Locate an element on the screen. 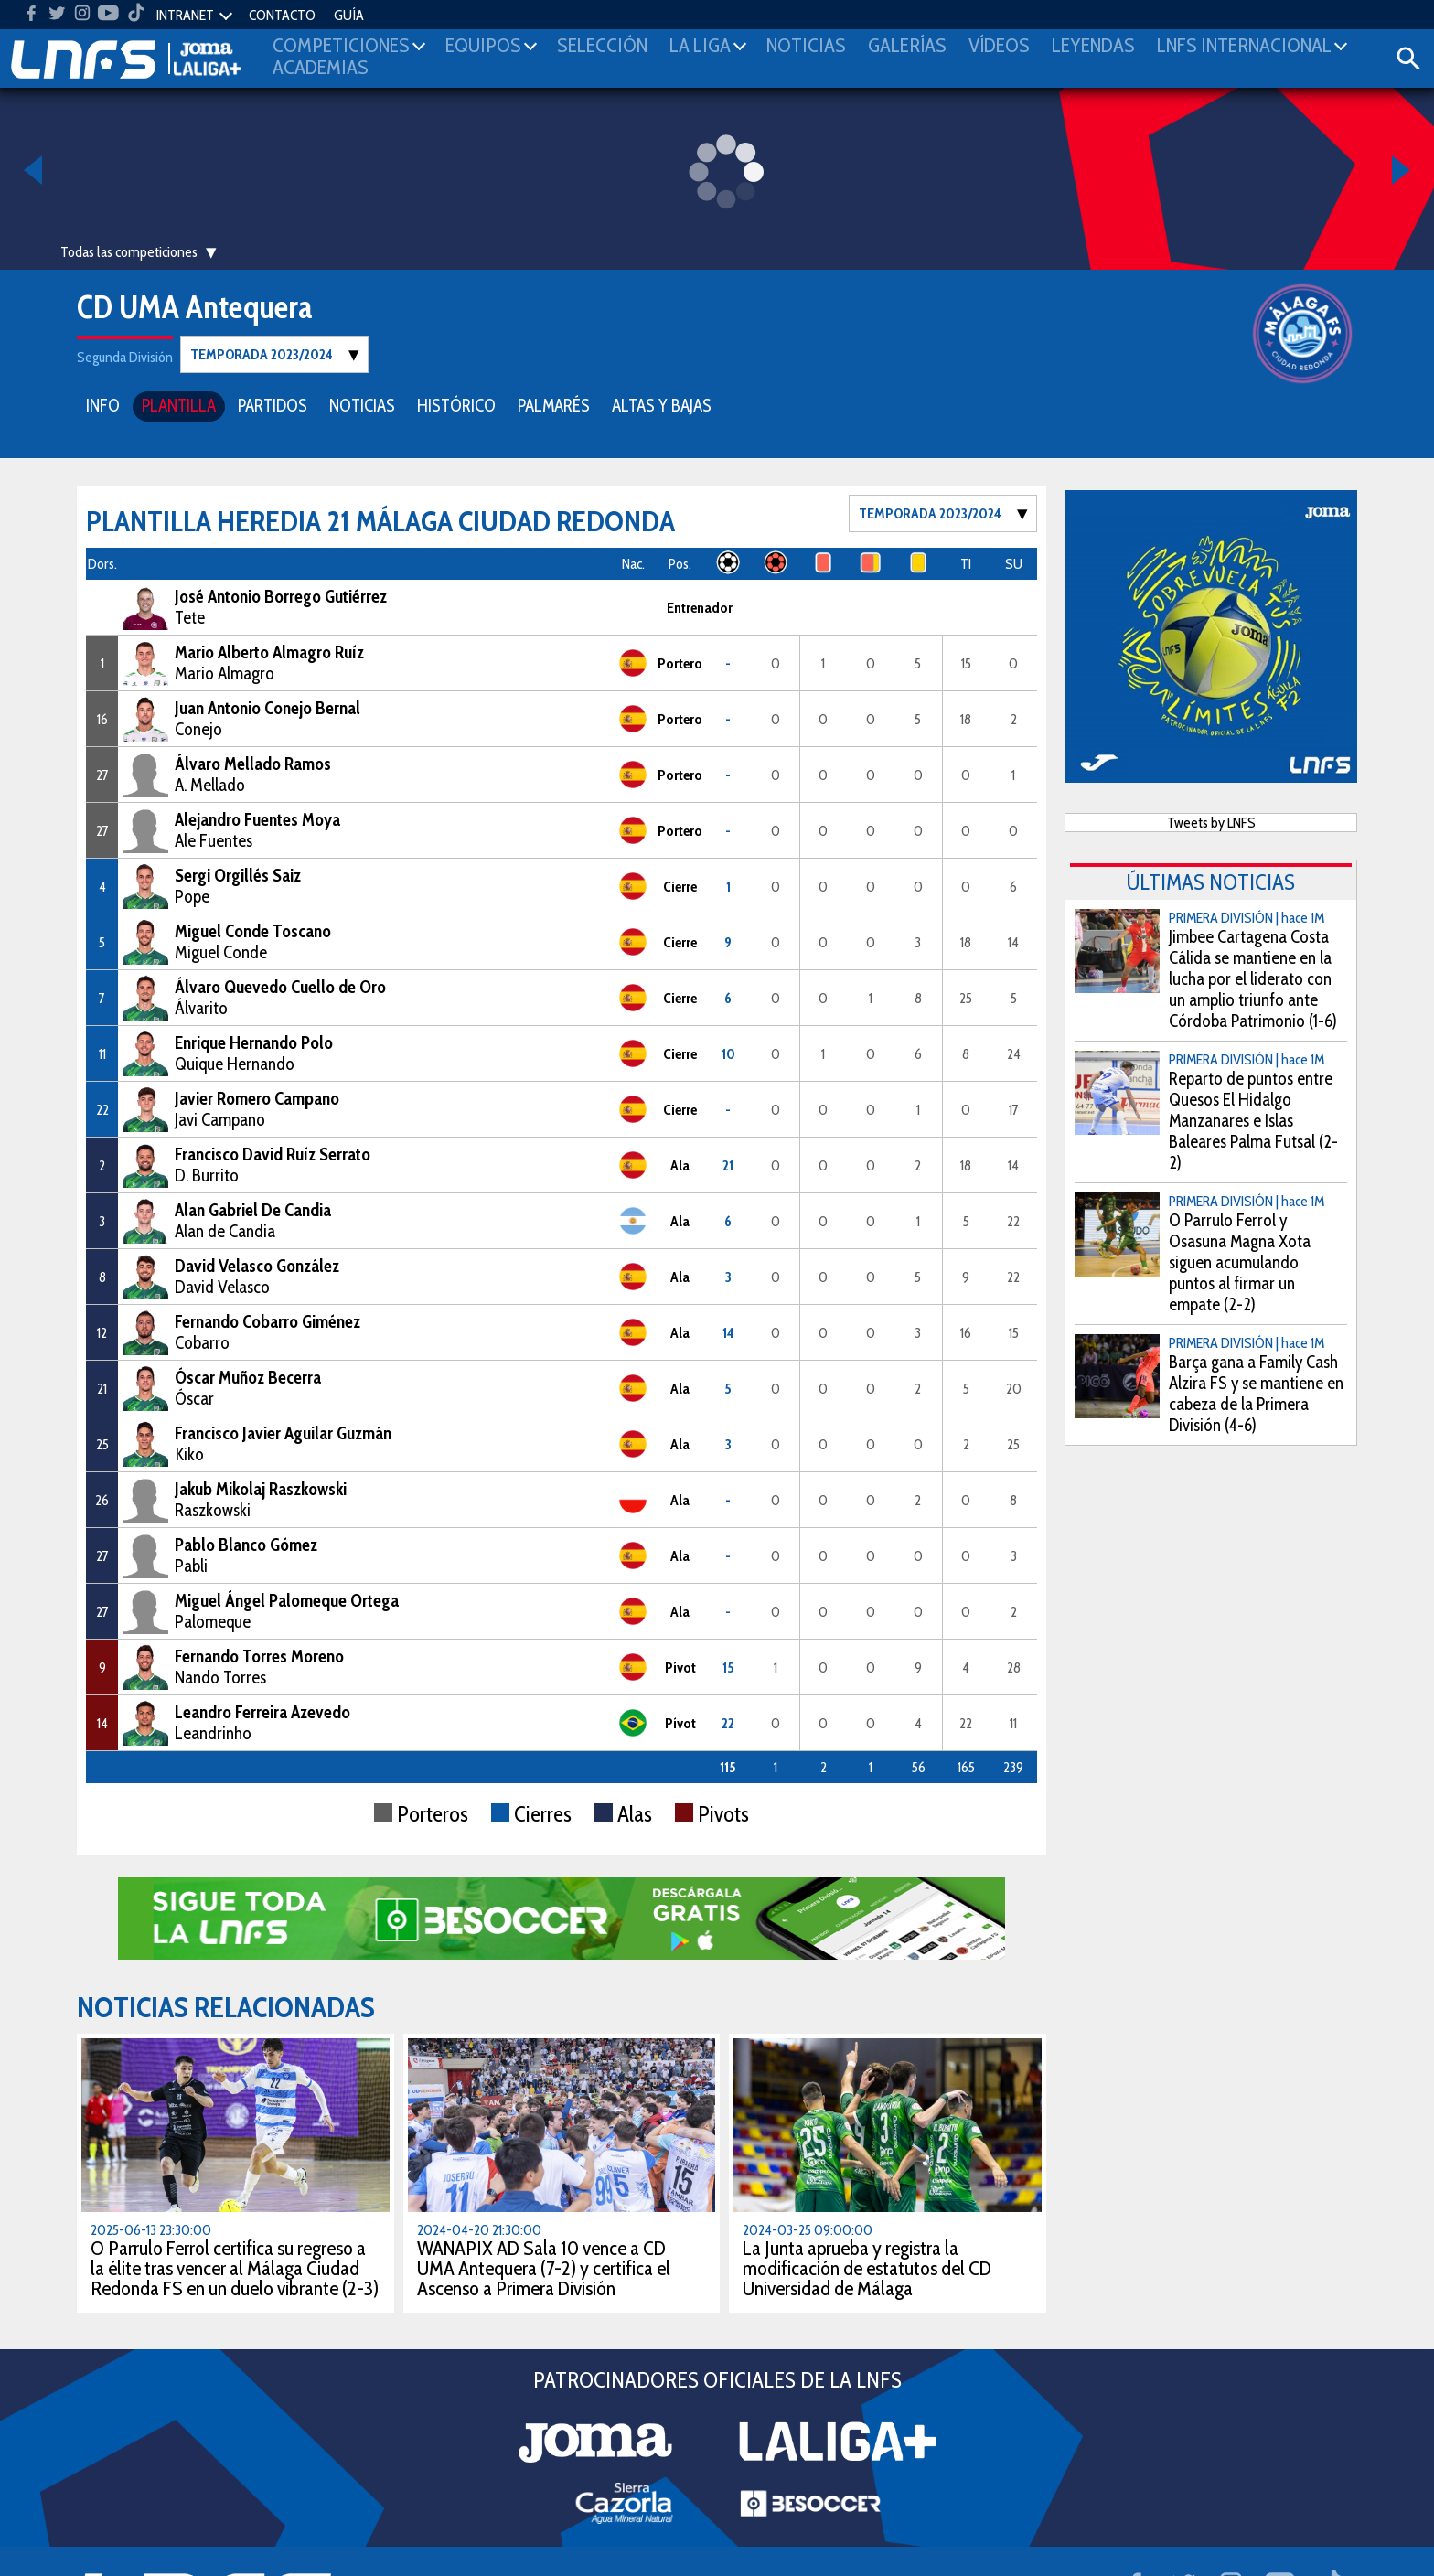  CONTACTO is located at coordinates (282, 15).